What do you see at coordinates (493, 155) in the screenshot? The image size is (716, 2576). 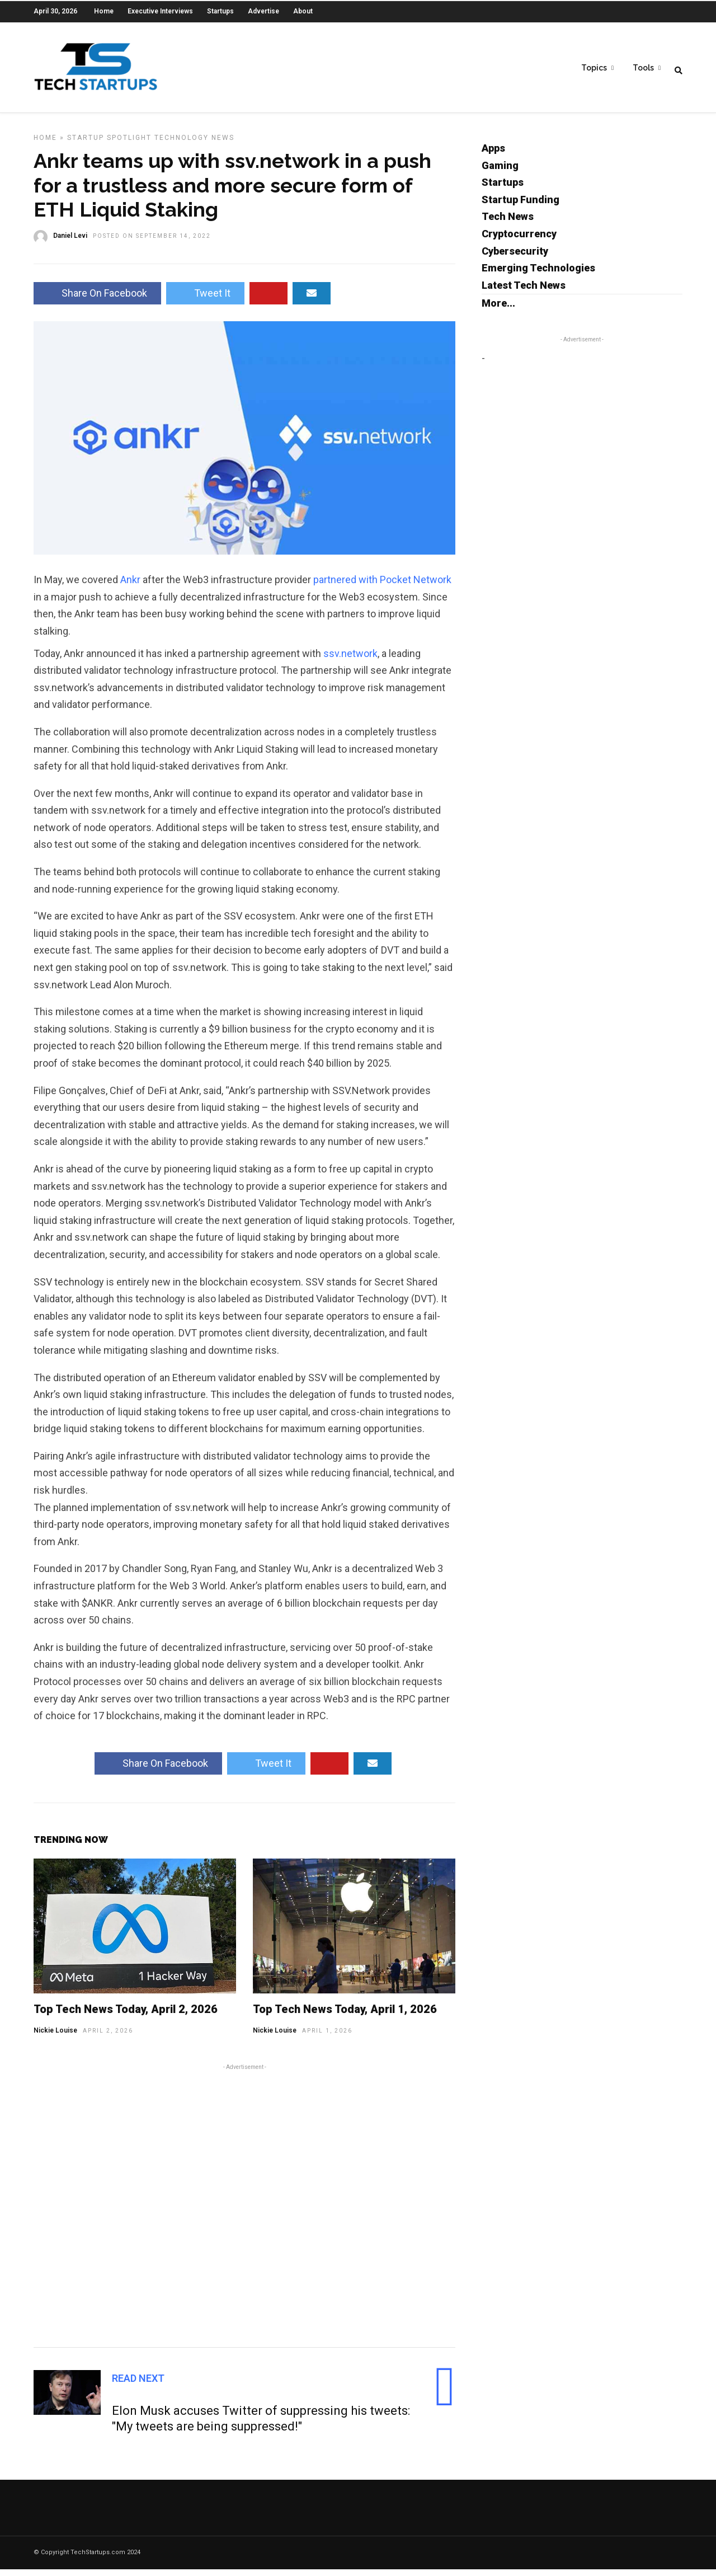 I see `Apps` at bounding box center [493, 155].